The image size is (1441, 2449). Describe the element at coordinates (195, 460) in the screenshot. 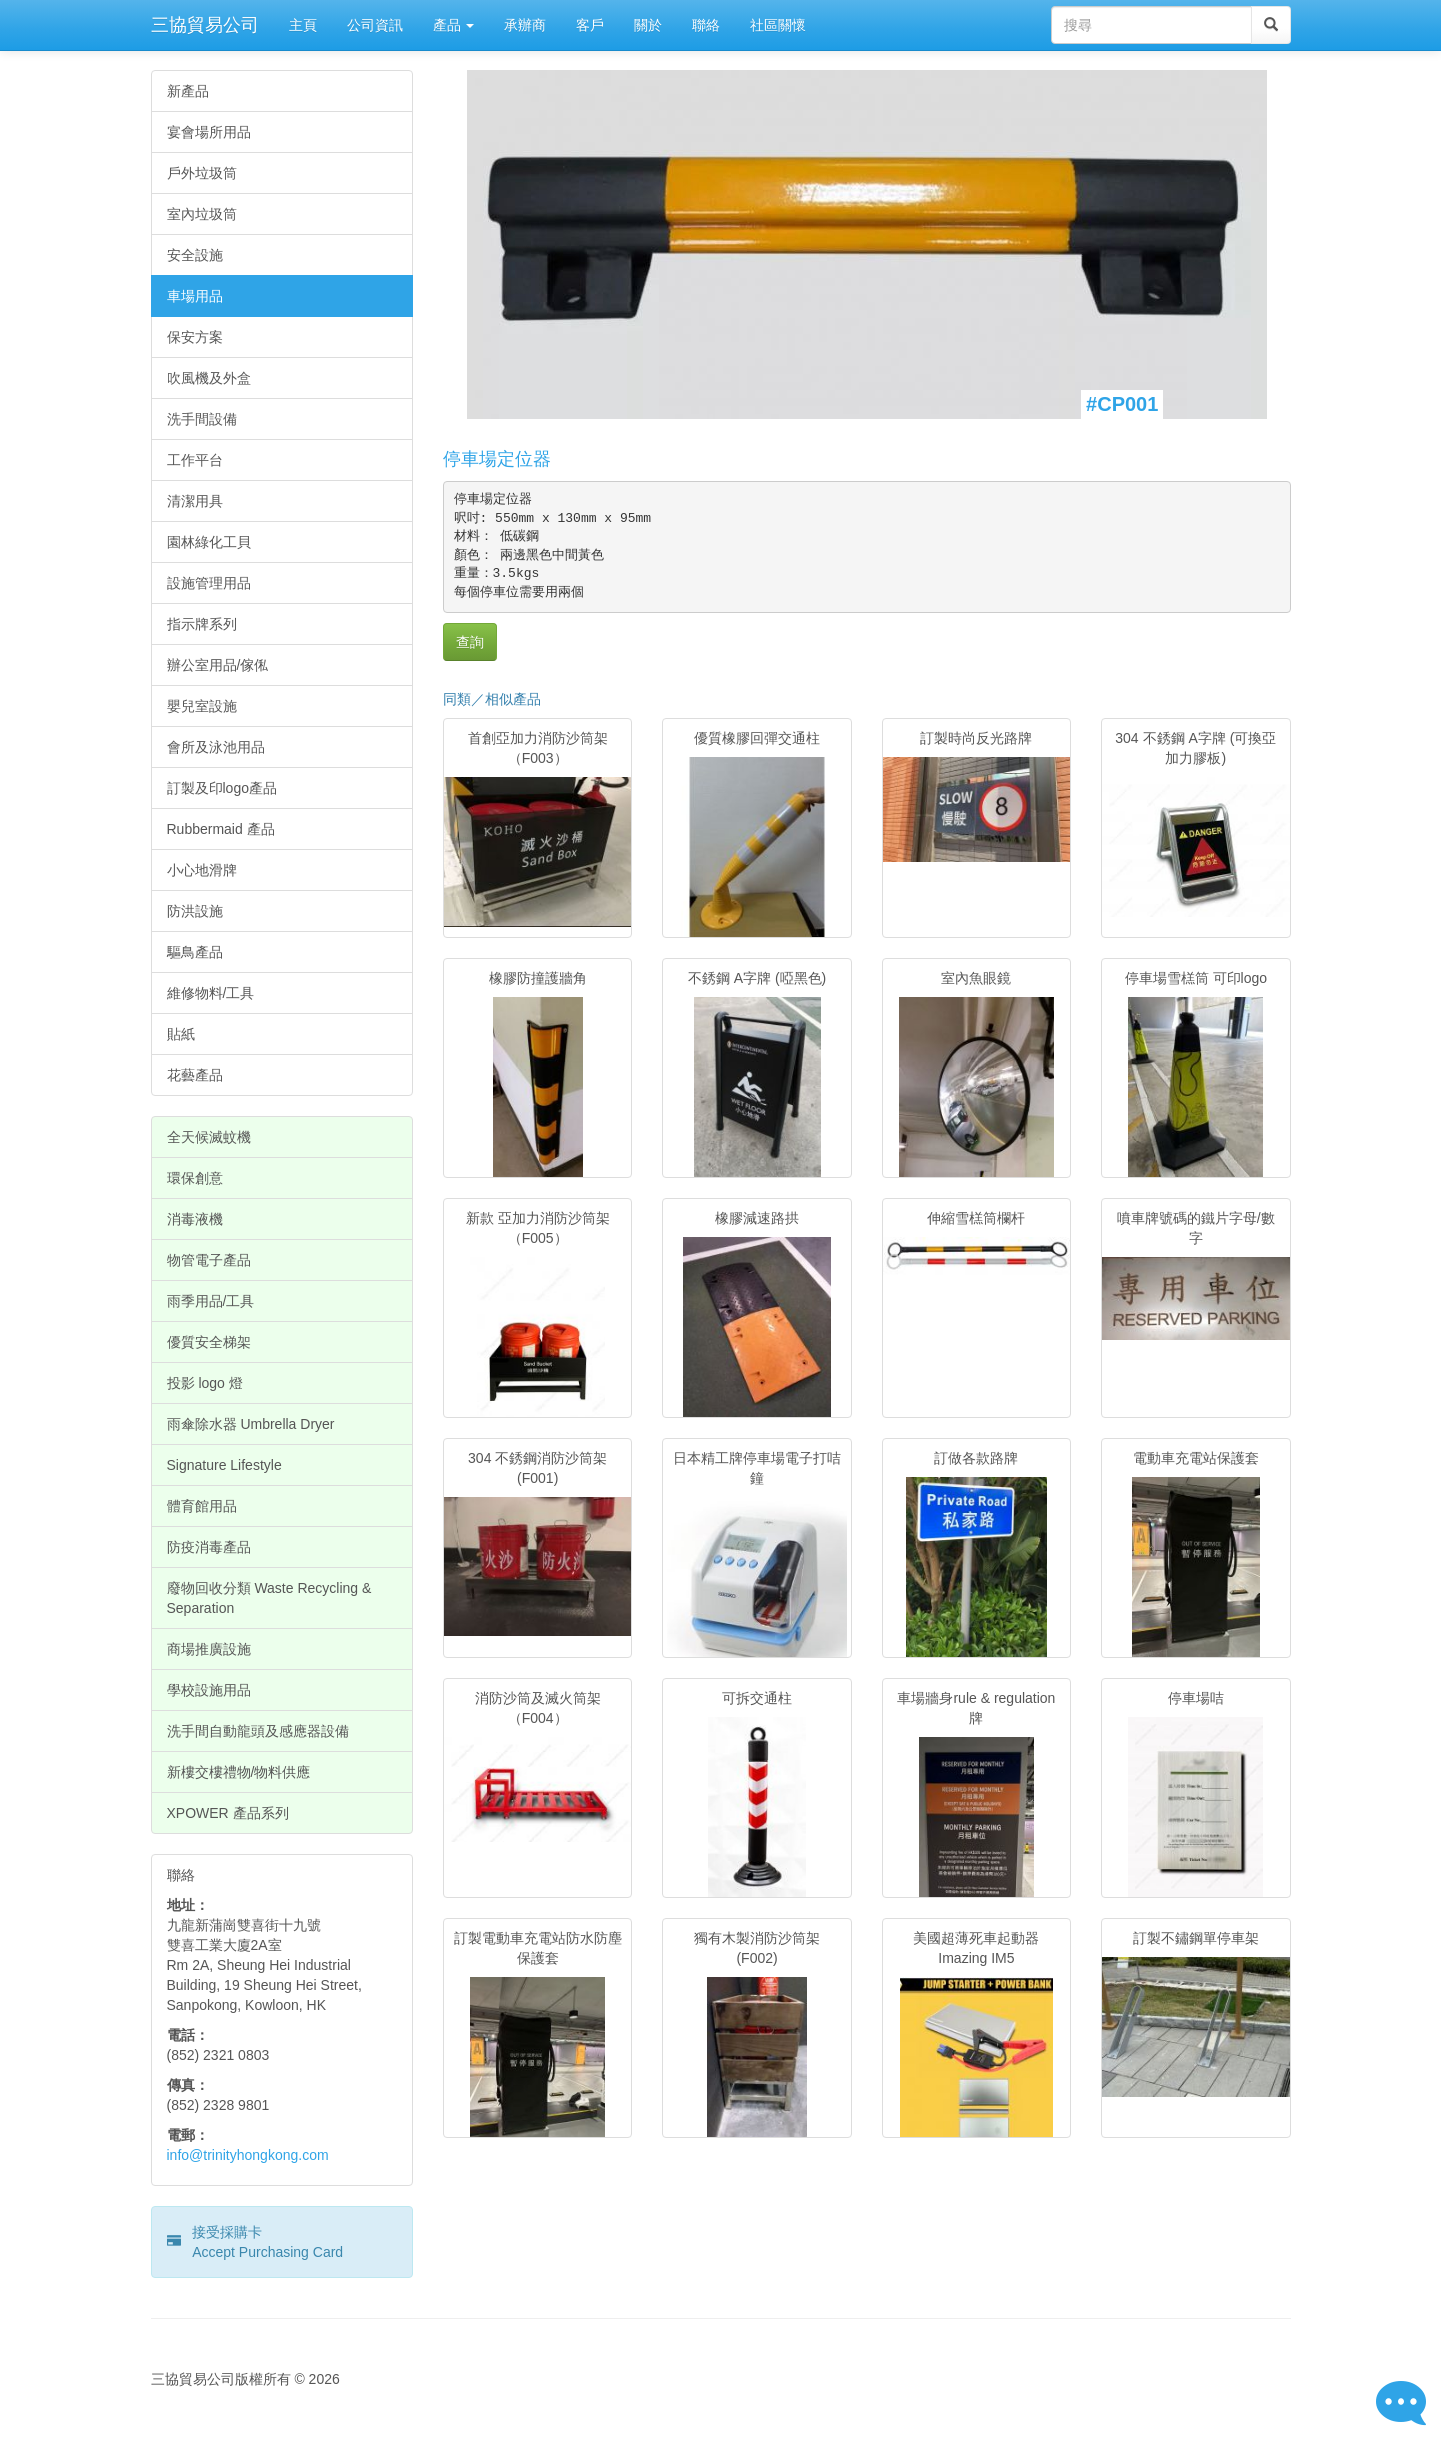

I see `工作平台` at that location.